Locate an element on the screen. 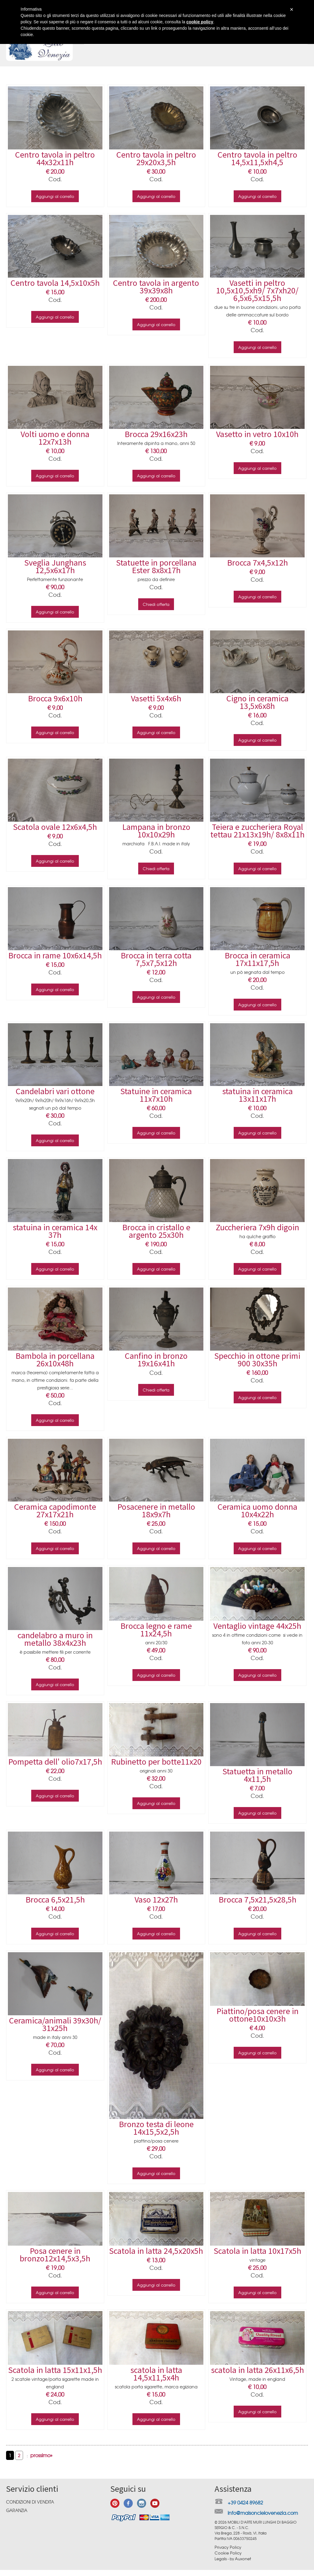 The image size is (314, 2576). Sveglia Junghans 12,5x6x17h is located at coordinates (55, 566).